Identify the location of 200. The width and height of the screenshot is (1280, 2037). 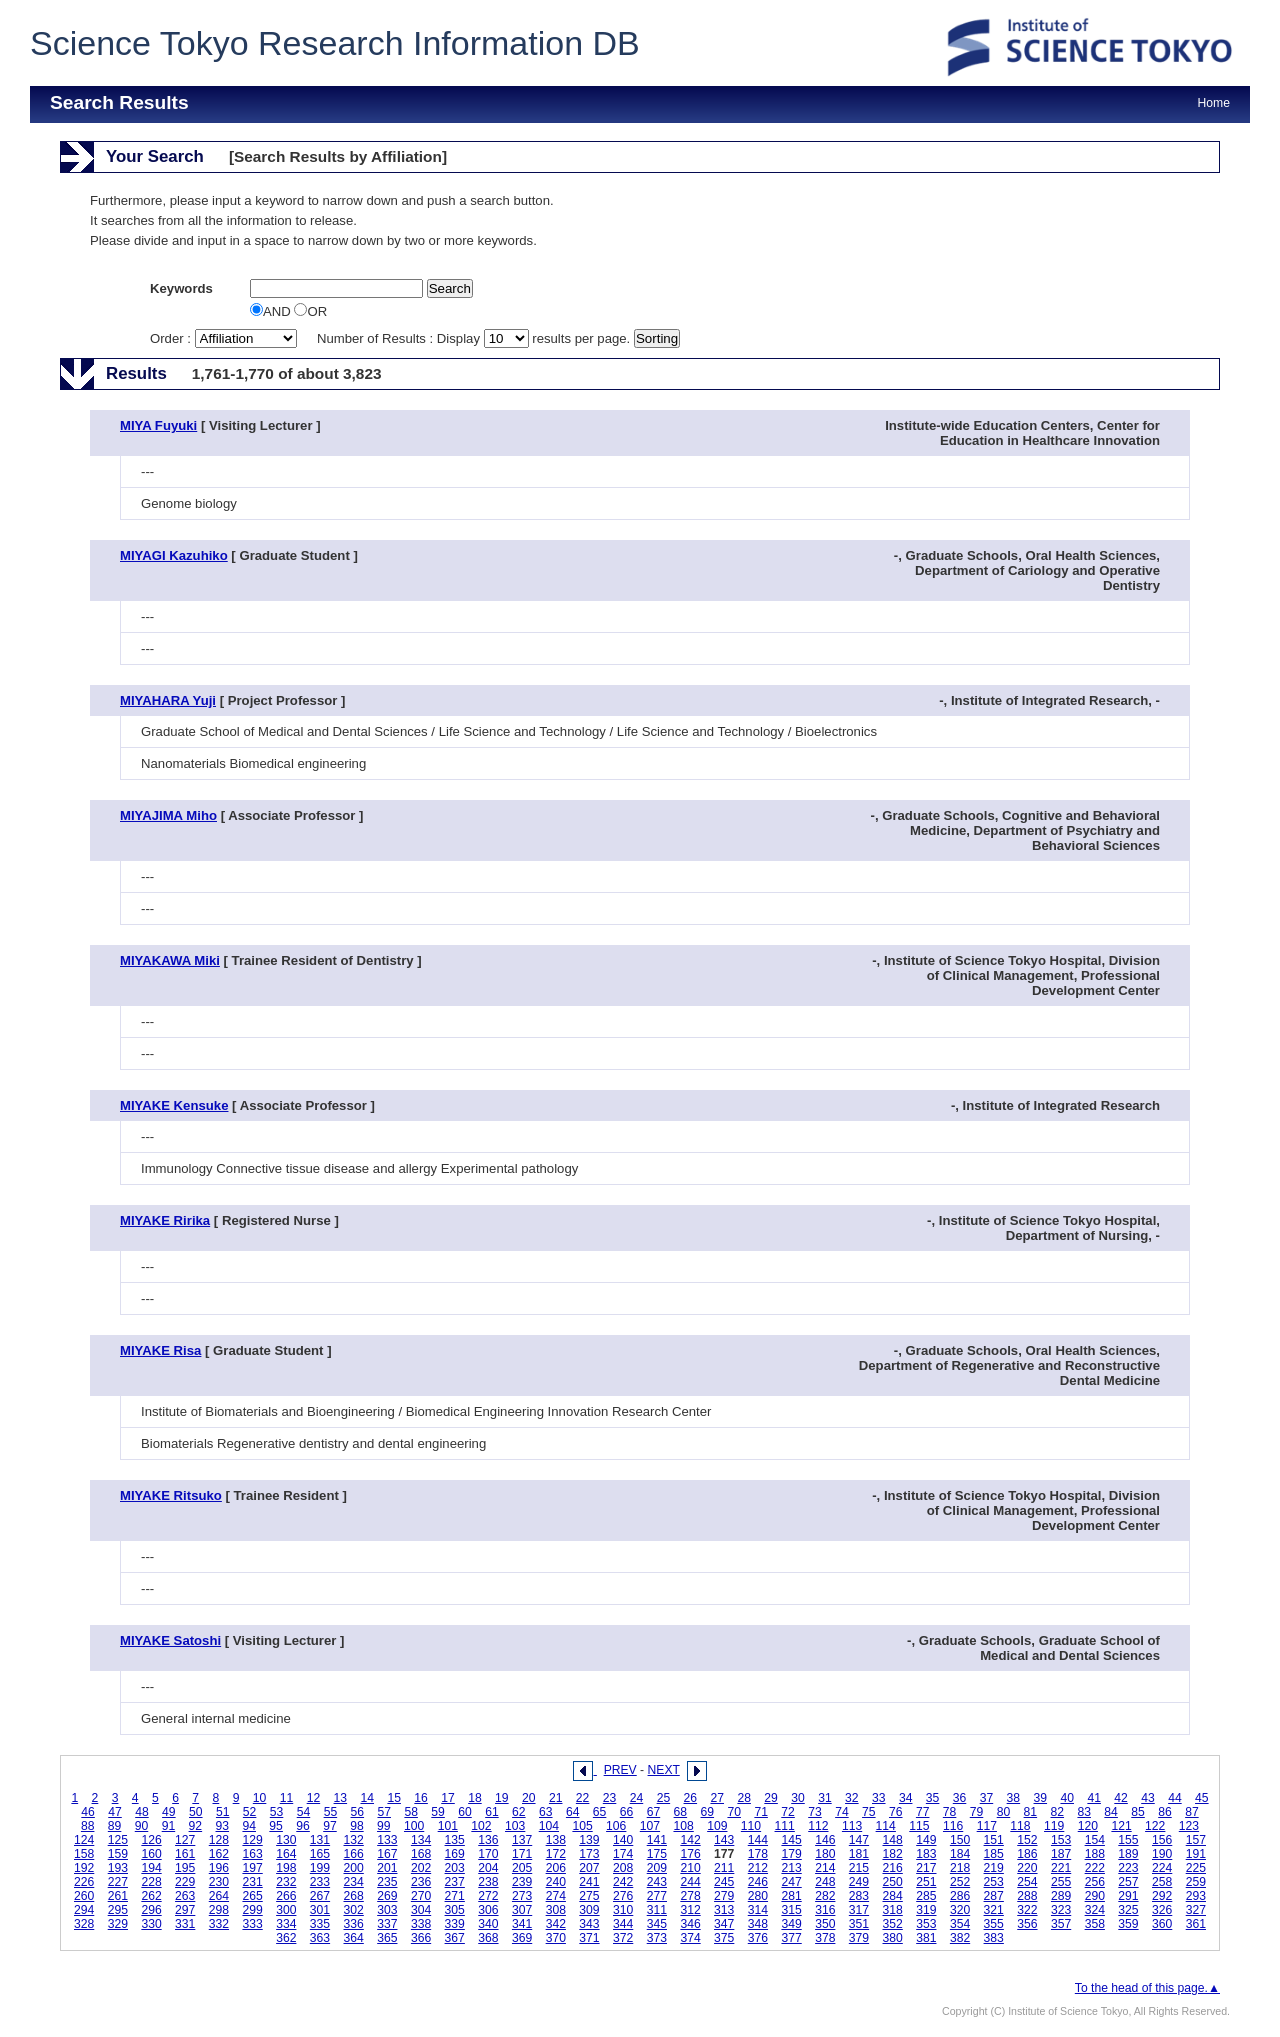
(354, 1868).